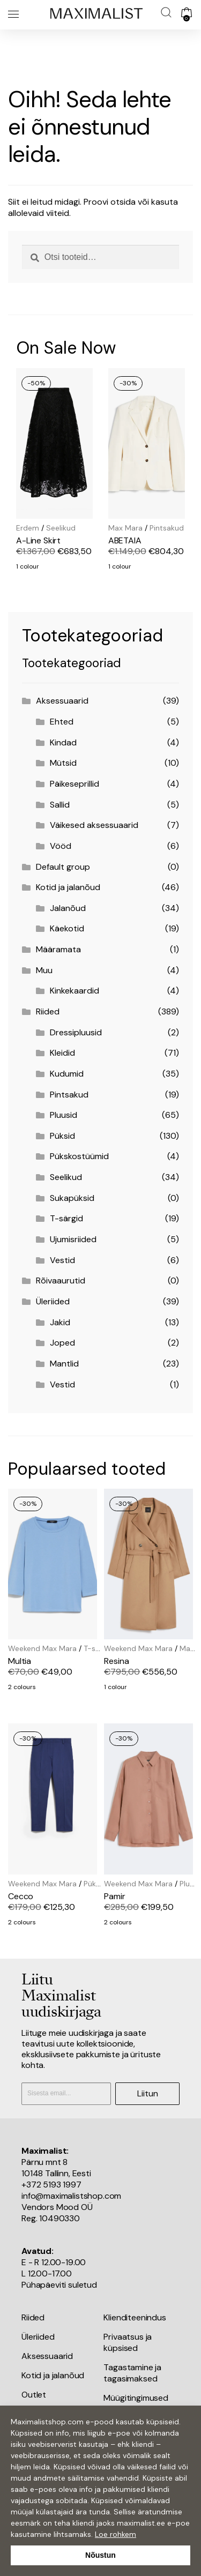  What do you see at coordinates (60, 1280) in the screenshot?
I see `Rõivaaurutid` at bounding box center [60, 1280].